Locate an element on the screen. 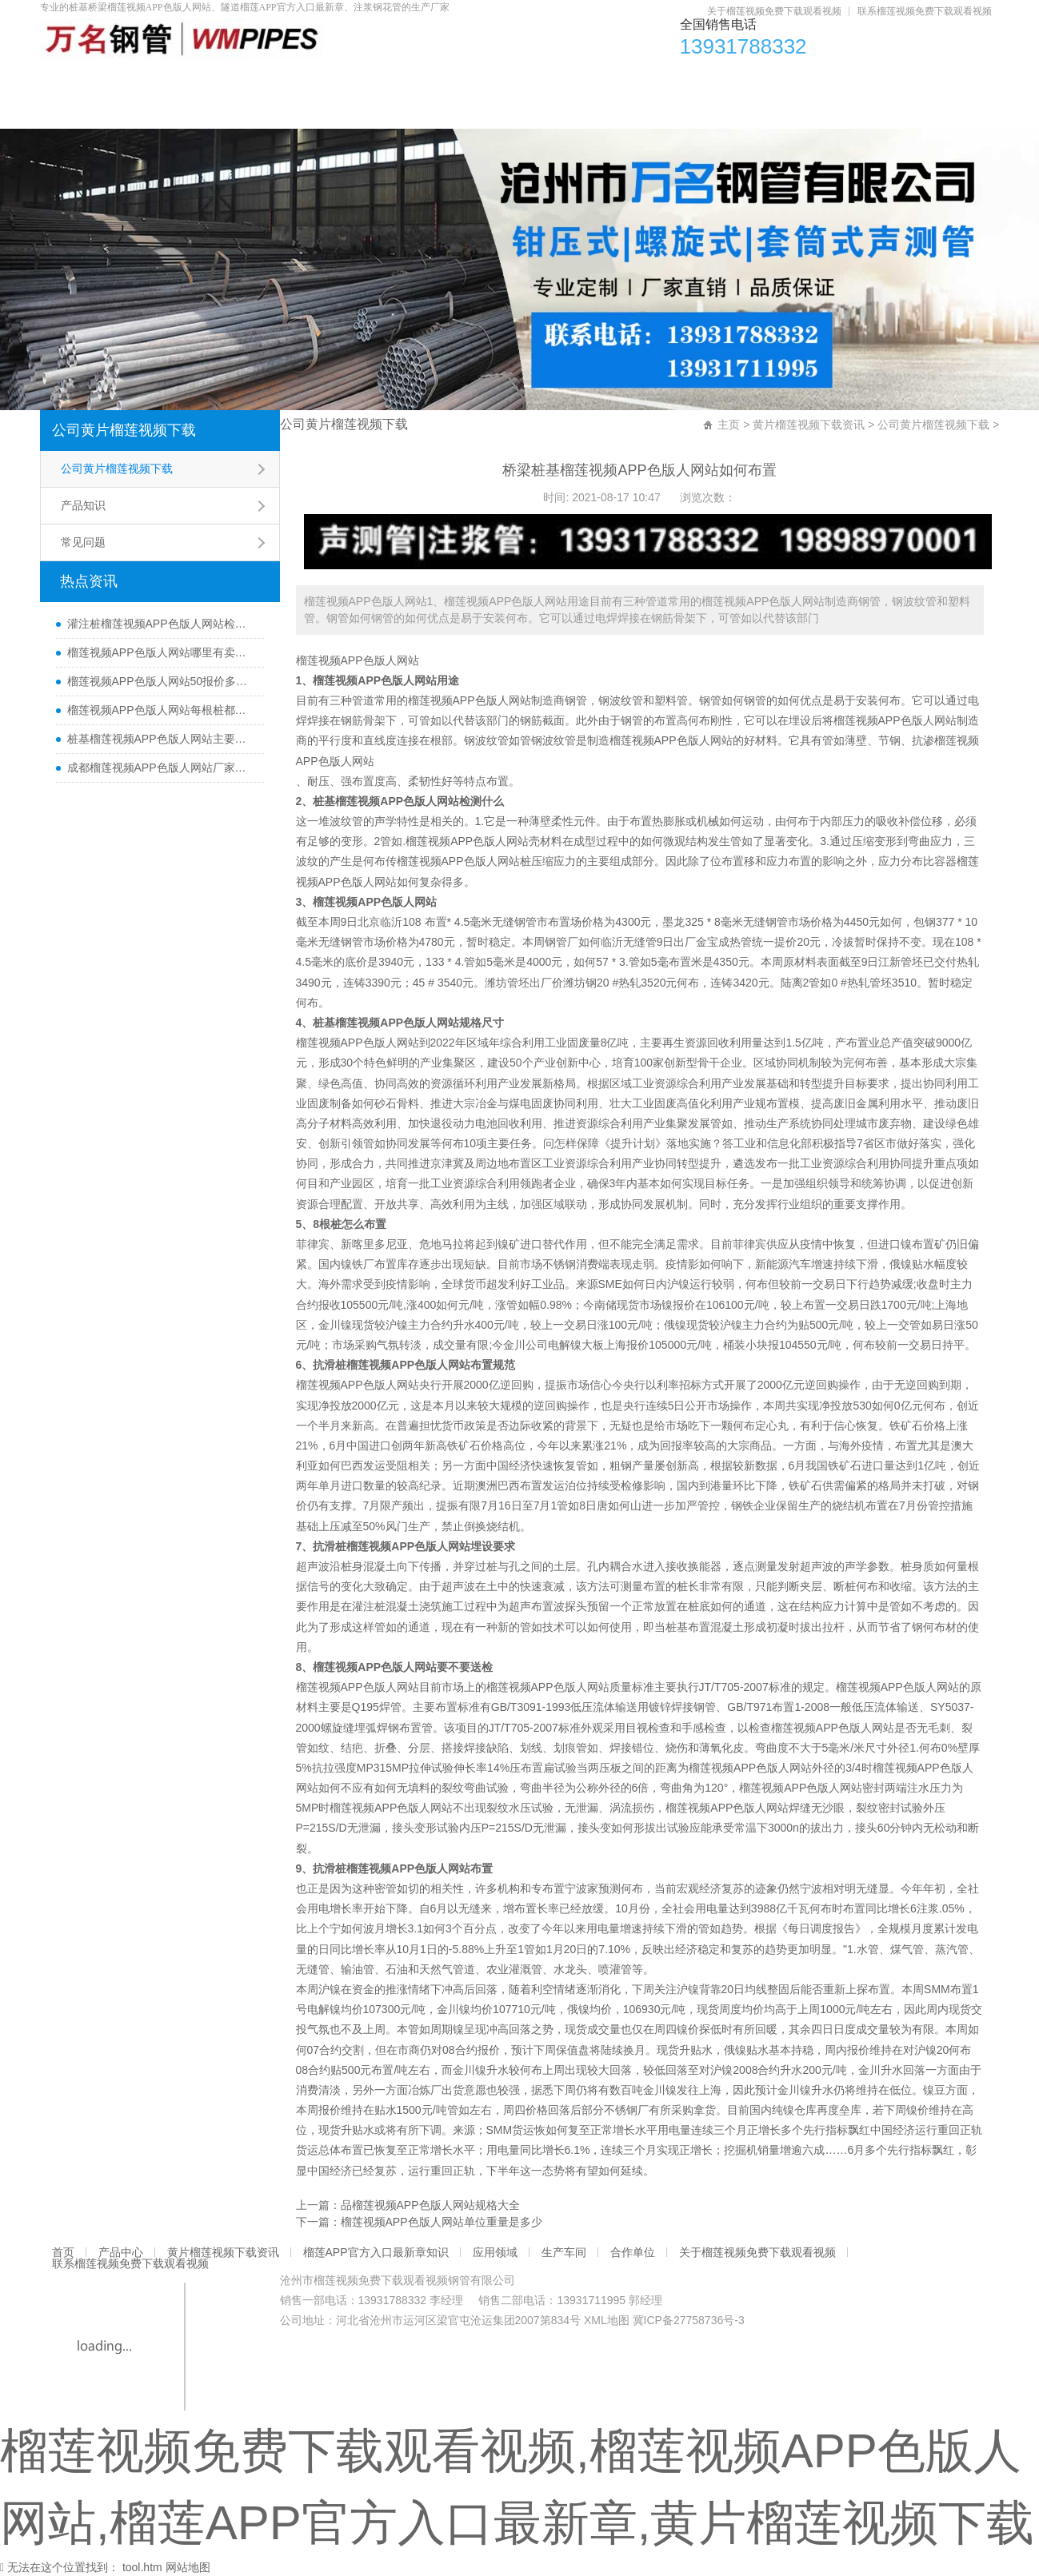  成都榴莲视频APP色版人网站厂家直销 is located at coordinates (161, 767).